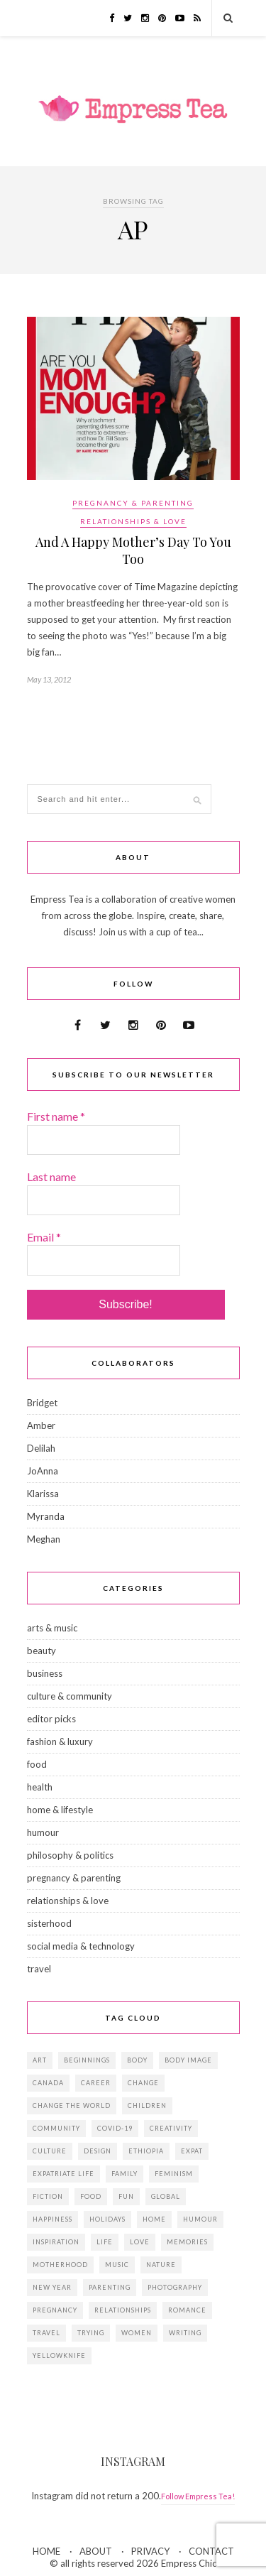 The image size is (266, 2576). Describe the element at coordinates (51, 1718) in the screenshot. I see `editor picks` at that location.